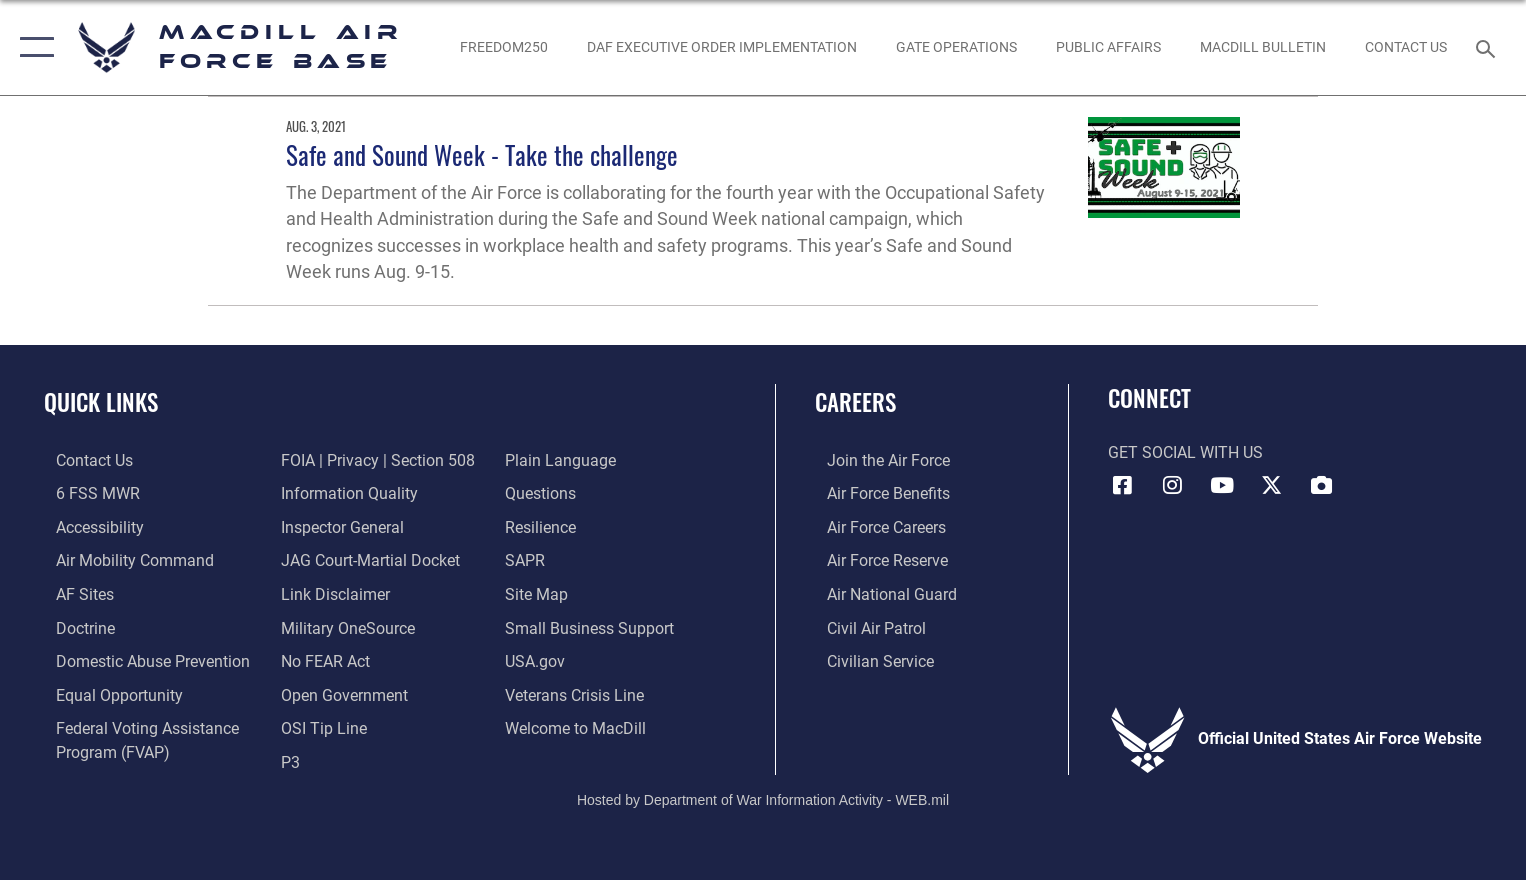 The width and height of the screenshot is (1526, 880). Describe the element at coordinates (578, 692) in the screenshot. I see `[Link to the Veterans Crisis Line opens in a new window]` at that location.